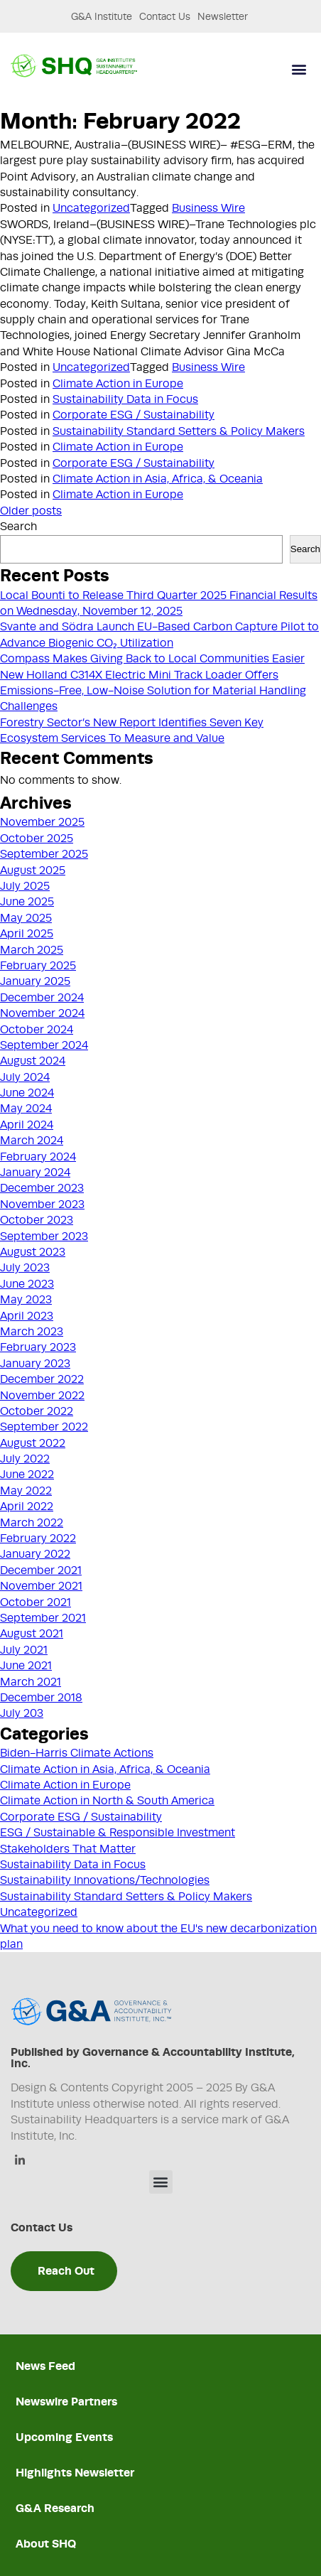 Image resolution: width=321 pixels, height=2576 pixels. What do you see at coordinates (68, 1849) in the screenshot?
I see `Stakeholders That Matter` at bounding box center [68, 1849].